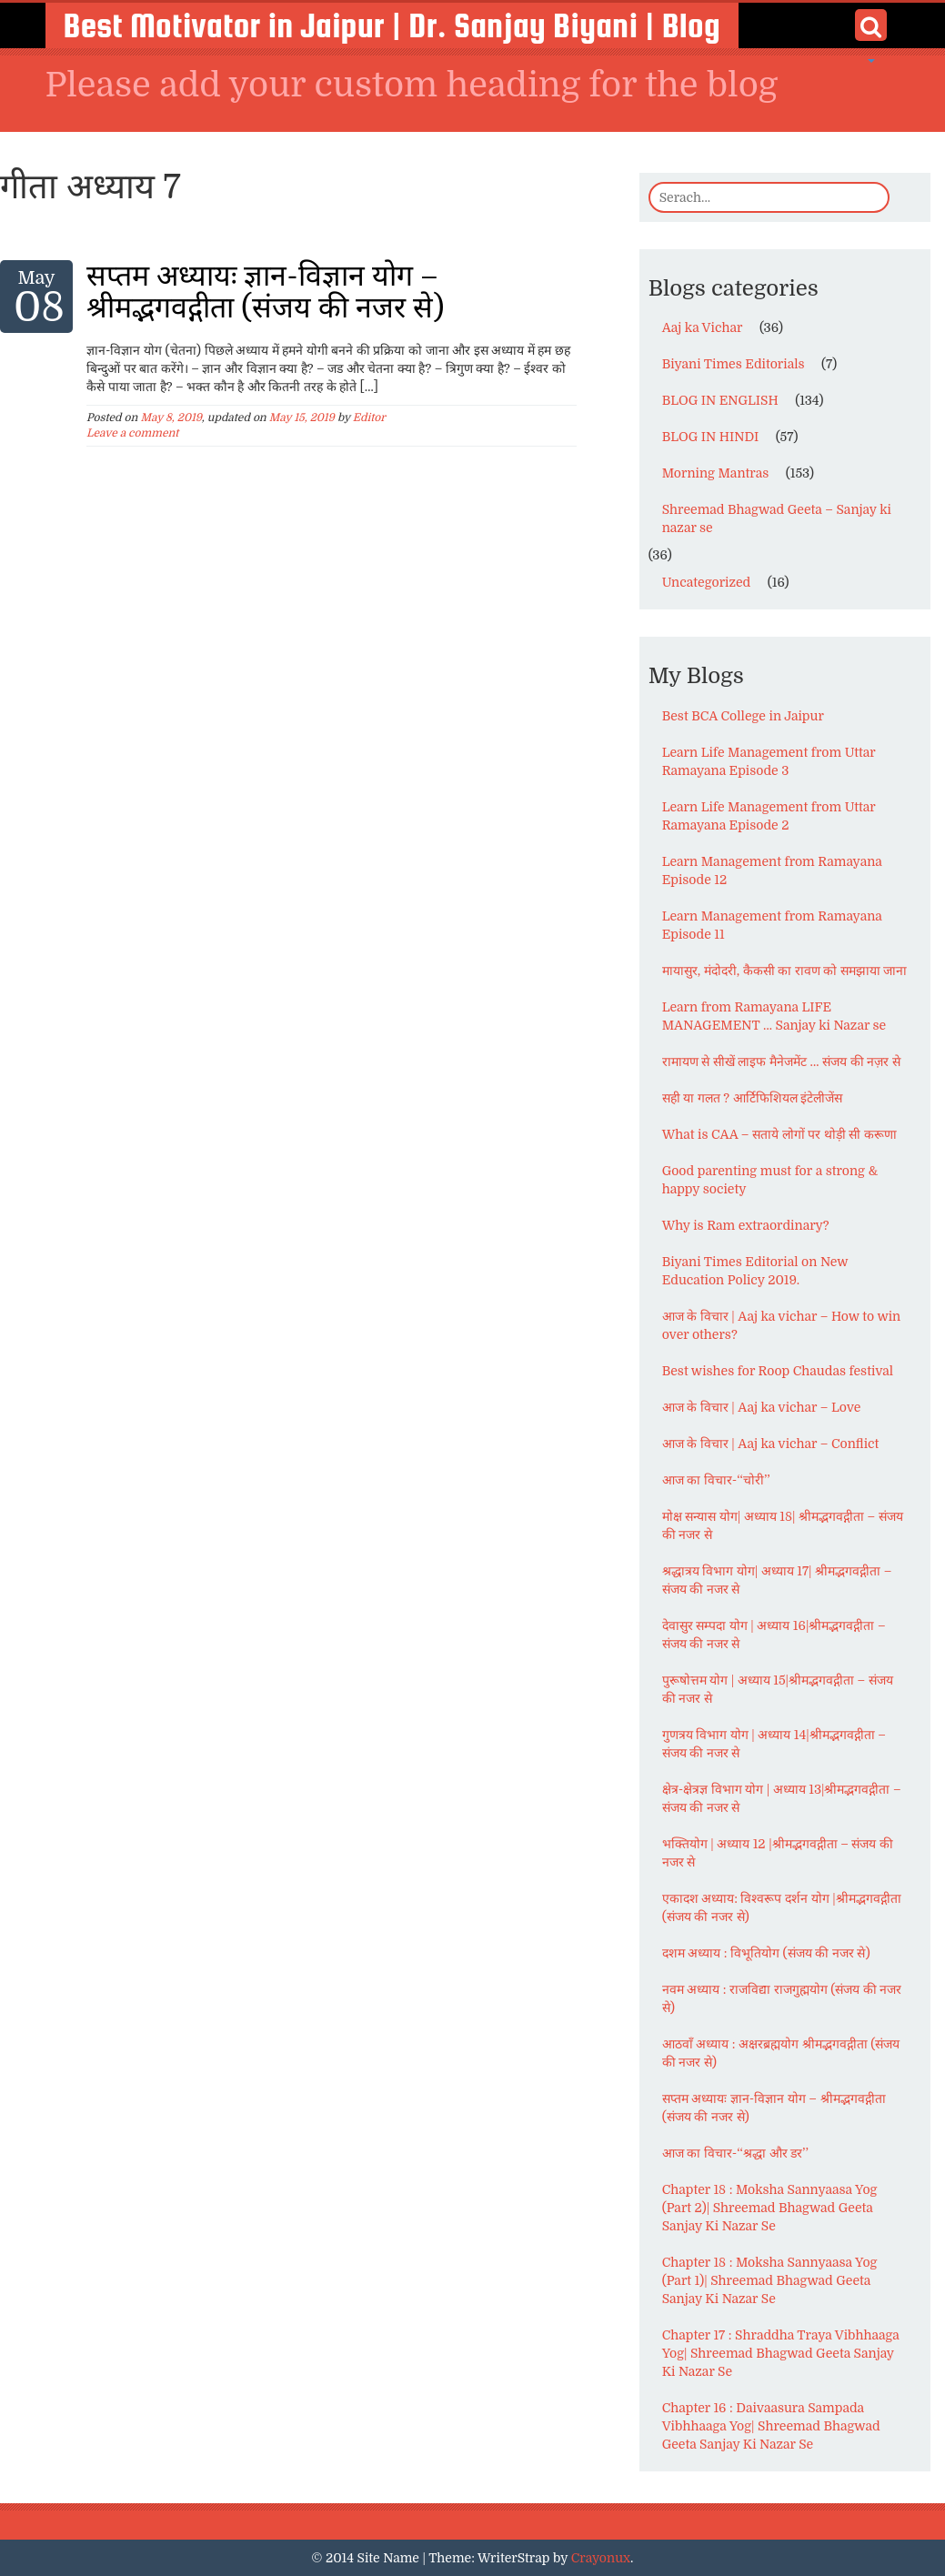 This screenshot has width=945, height=2576. Describe the element at coordinates (781, 1798) in the screenshot. I see `क्षेत्र-क्षेत्रज्ञ विभाग योग | अध्याय 13|श्रीमद्भगवद्गीता – संजय की नजर से` at that location.